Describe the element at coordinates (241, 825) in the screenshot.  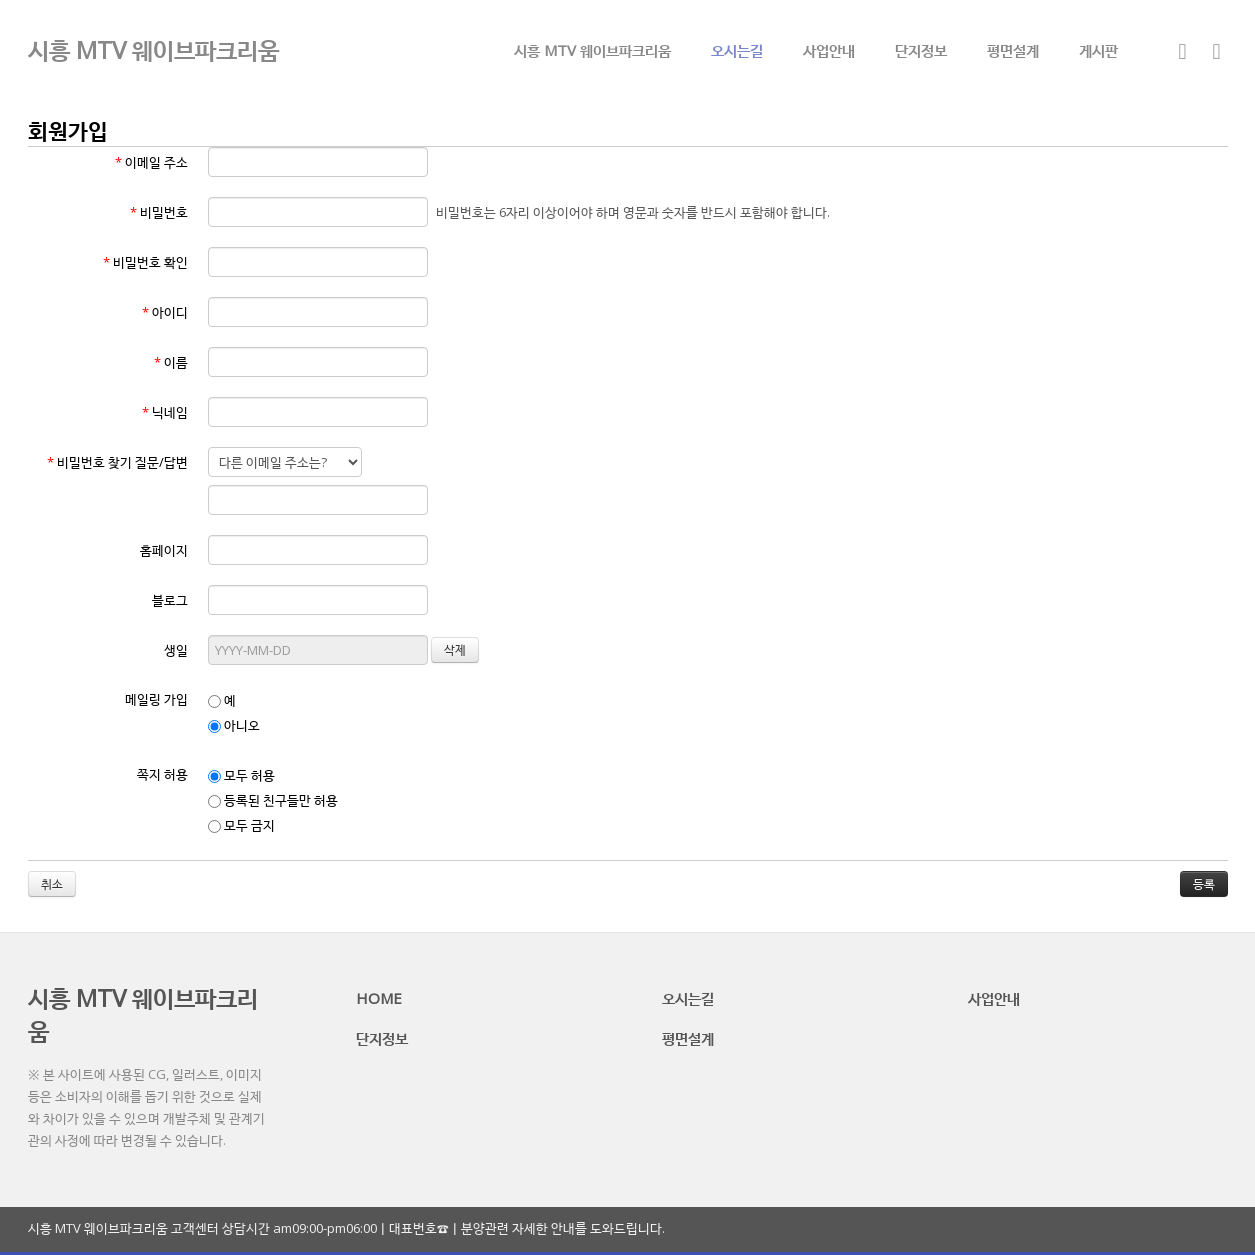
I see `모두 금지` at that location.